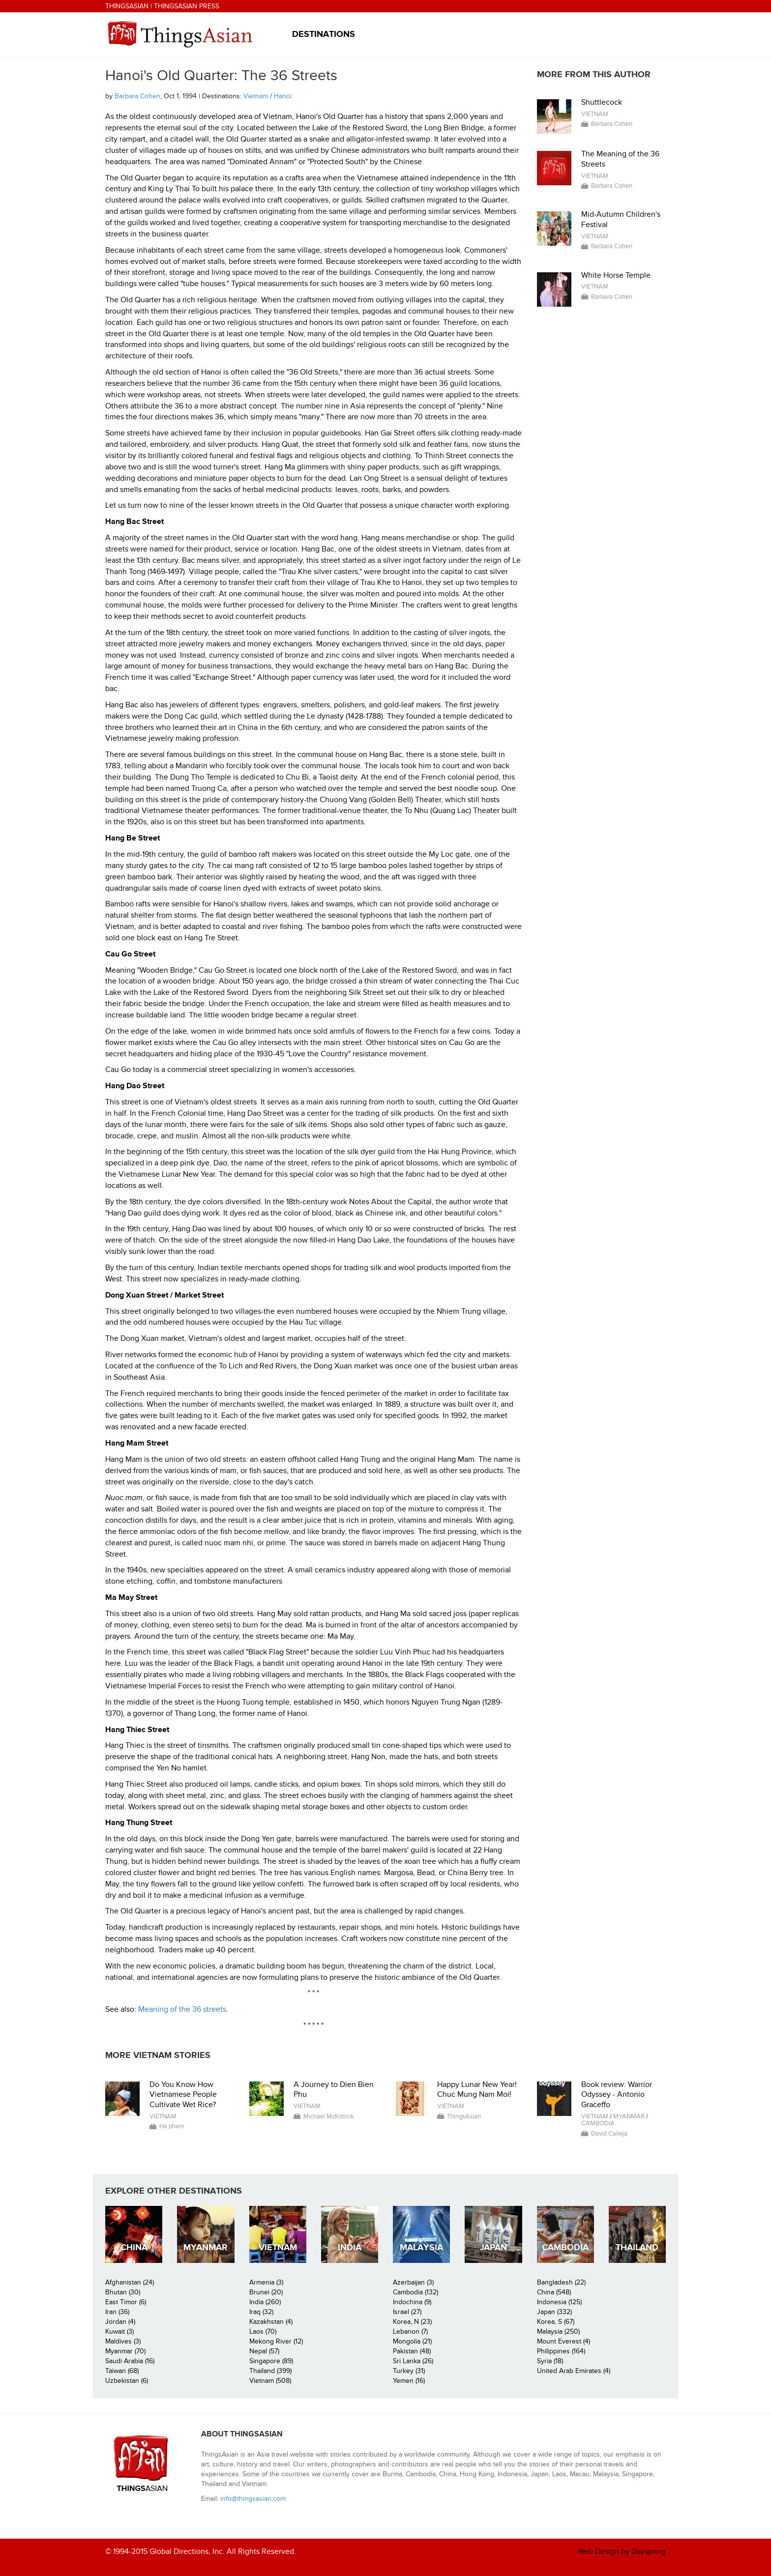 The height and width of the screenshot is (2576, 771). Describe the element at coordinates (409, 2371) in the screenshot. I see `Turkey (31)` at that location.